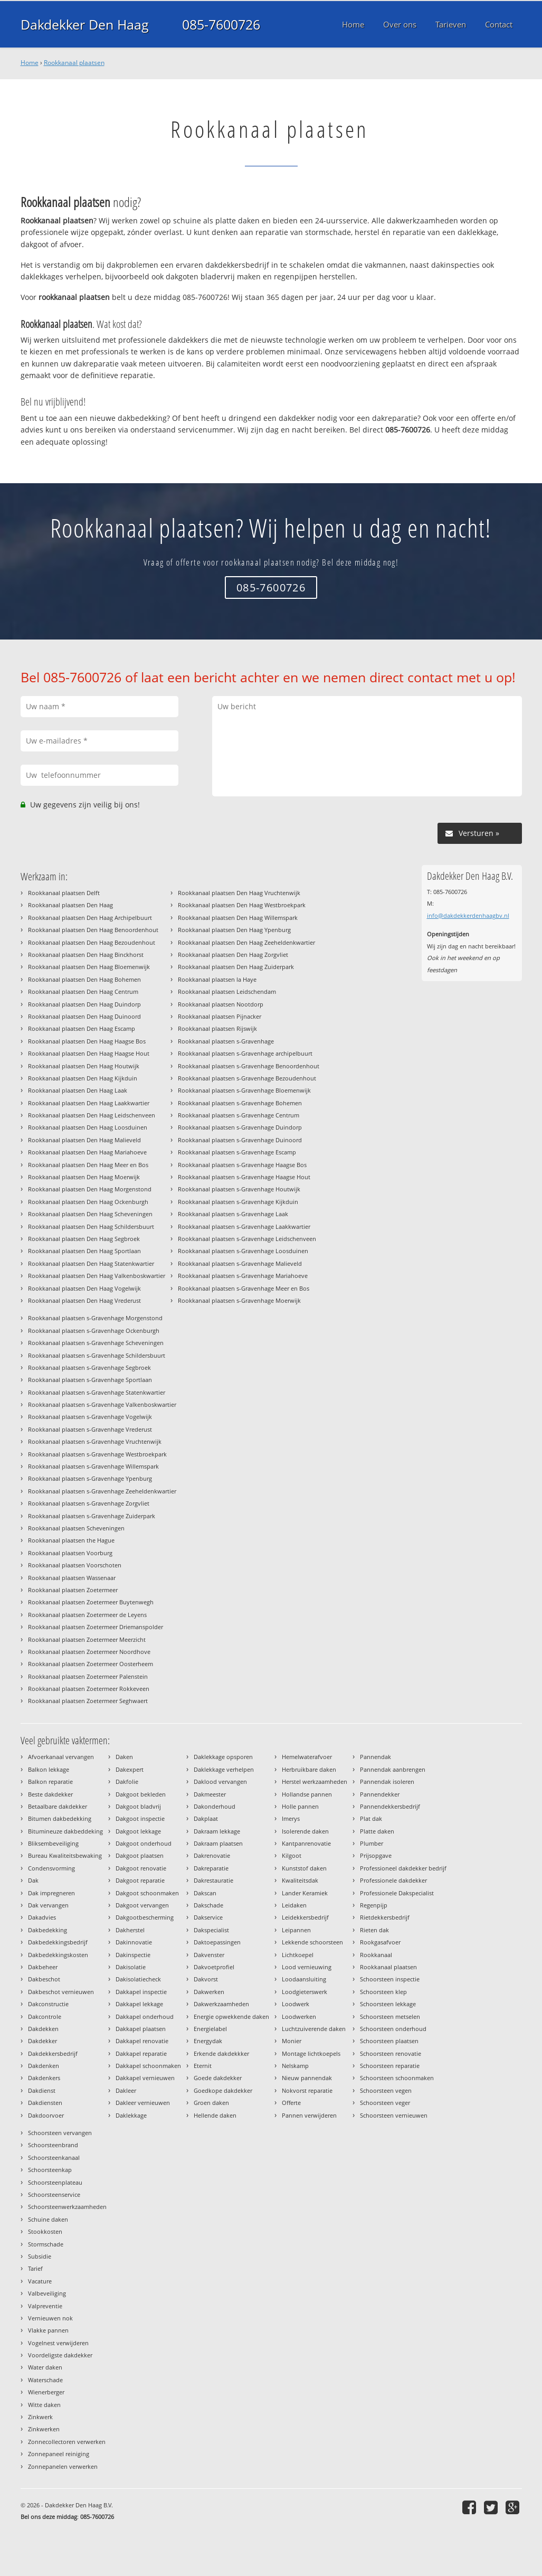 Image resolution: width=542 pixels, height=2576 pixels. Describe the element at coordinates (93, 930) in the screenshot. I see `Rookkanaal plaatsen Den Haag Benoordenhout` at that location.